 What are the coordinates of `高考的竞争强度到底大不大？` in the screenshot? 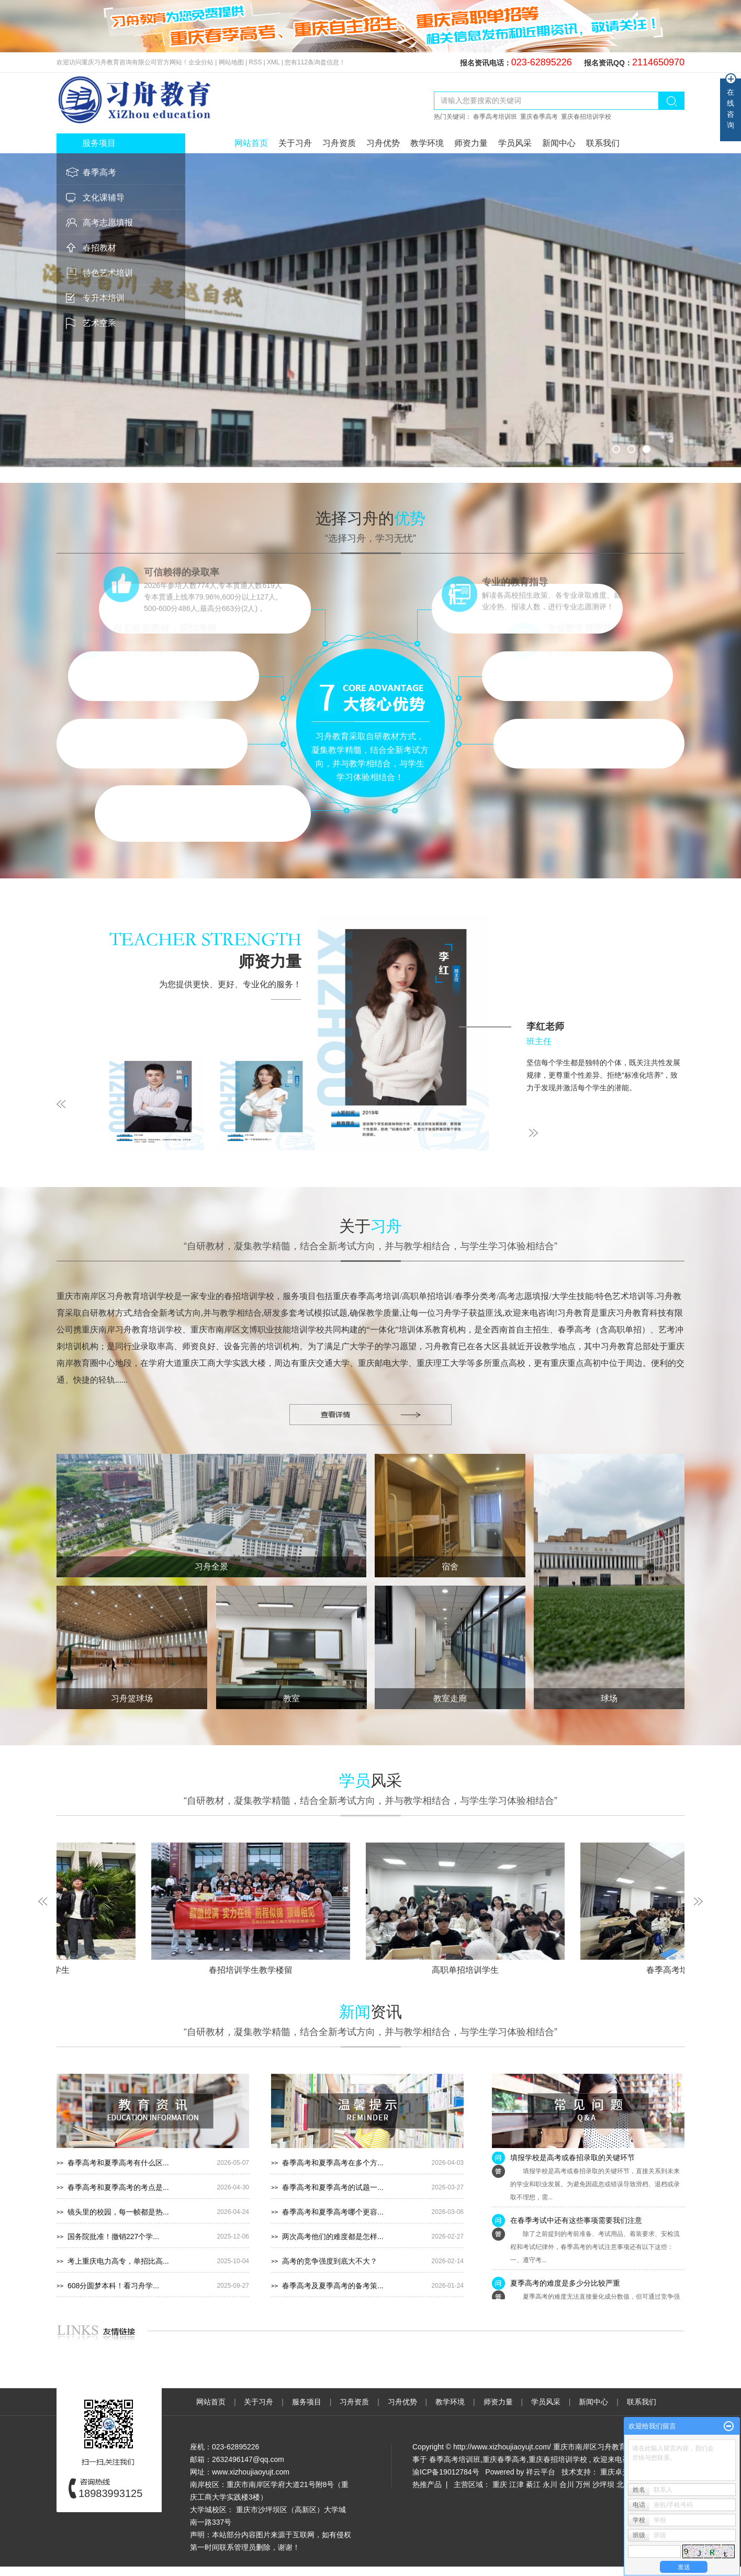 It's located at (329, 2261).